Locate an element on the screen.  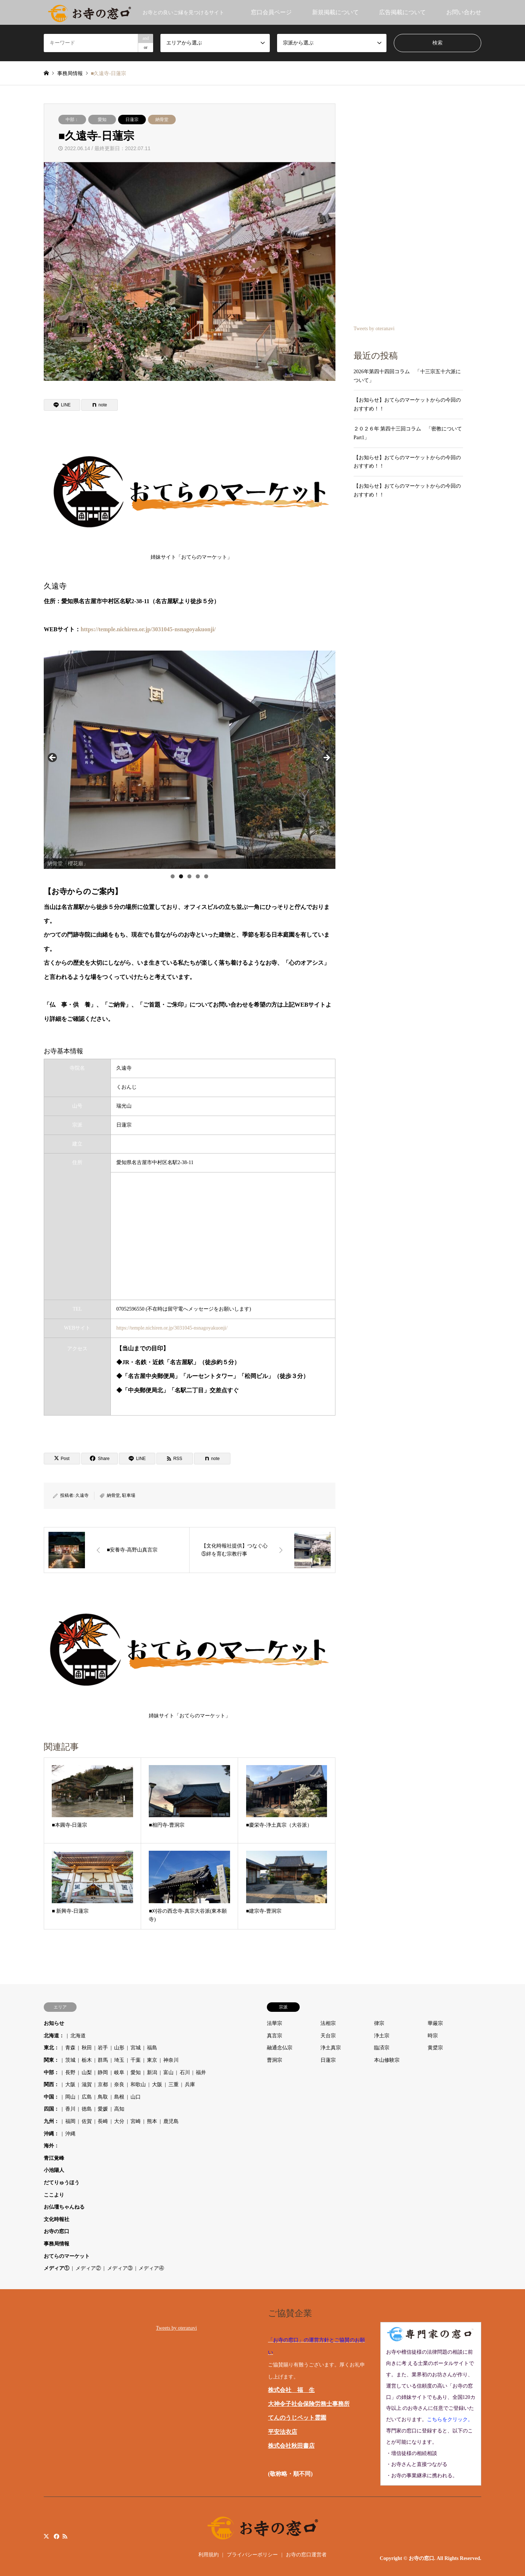
Twitter is located at coordinates (46, 2535).